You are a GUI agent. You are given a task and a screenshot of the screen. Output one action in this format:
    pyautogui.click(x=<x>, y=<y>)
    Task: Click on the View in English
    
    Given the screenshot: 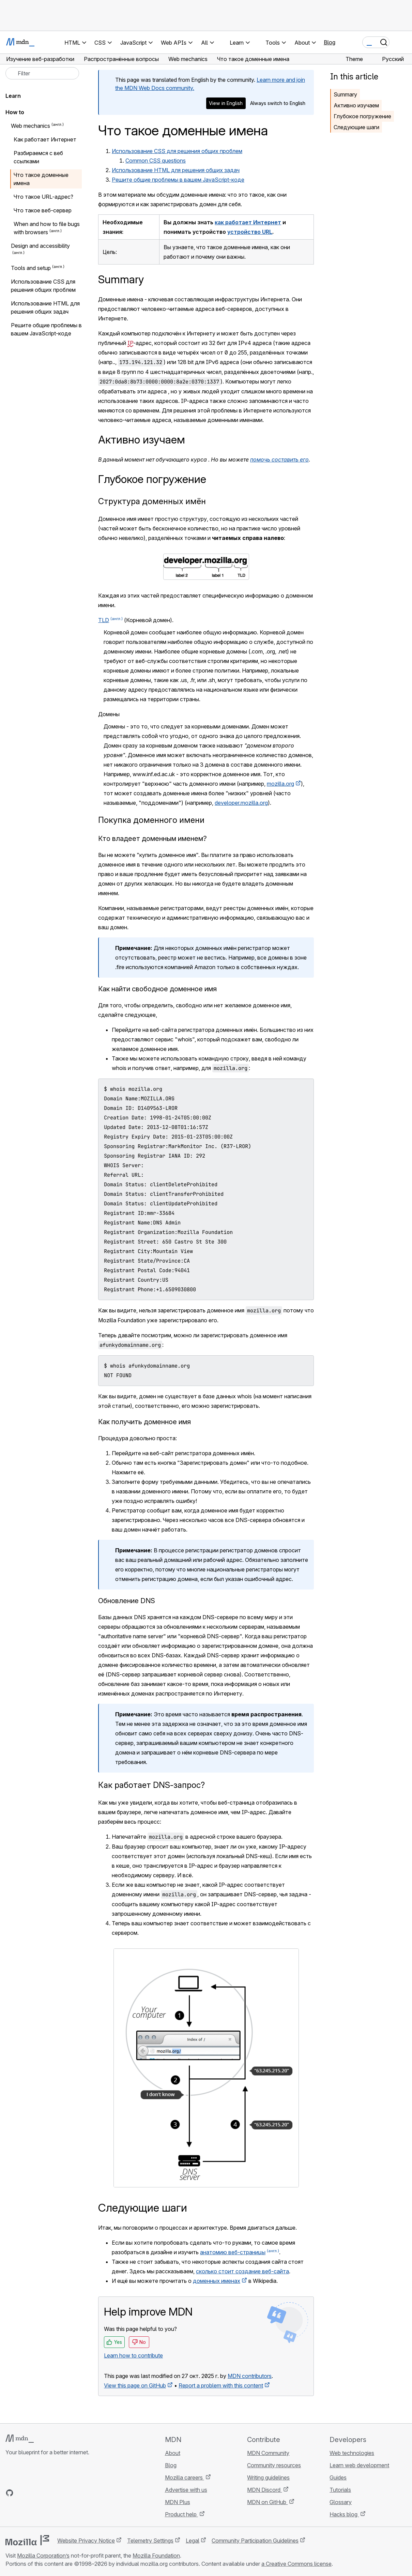 What is the action you would take?
    pyautogui.click(x=226, y=103)
    